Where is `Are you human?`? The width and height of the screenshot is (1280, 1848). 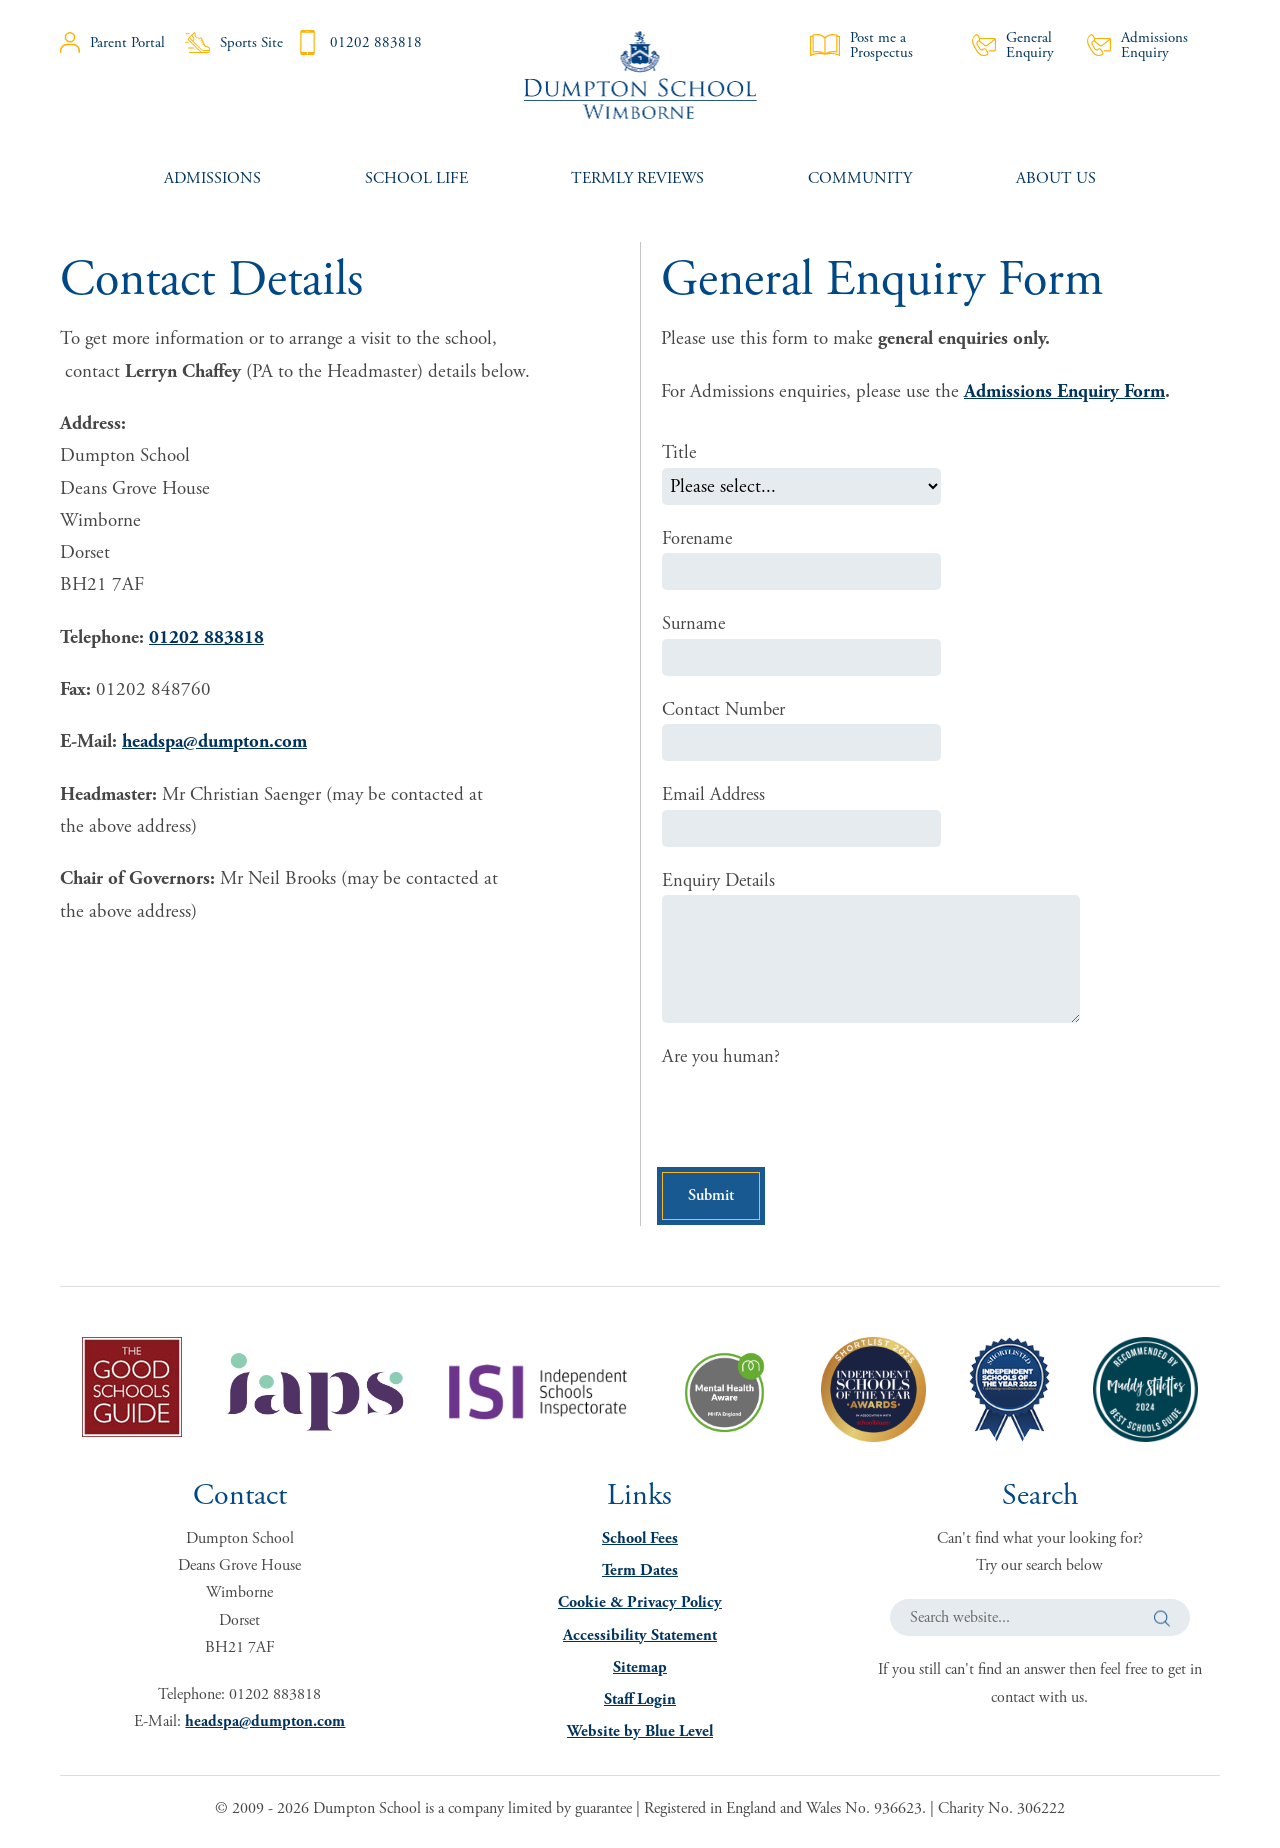
Are you human? is located at coordinates (723, 1060).